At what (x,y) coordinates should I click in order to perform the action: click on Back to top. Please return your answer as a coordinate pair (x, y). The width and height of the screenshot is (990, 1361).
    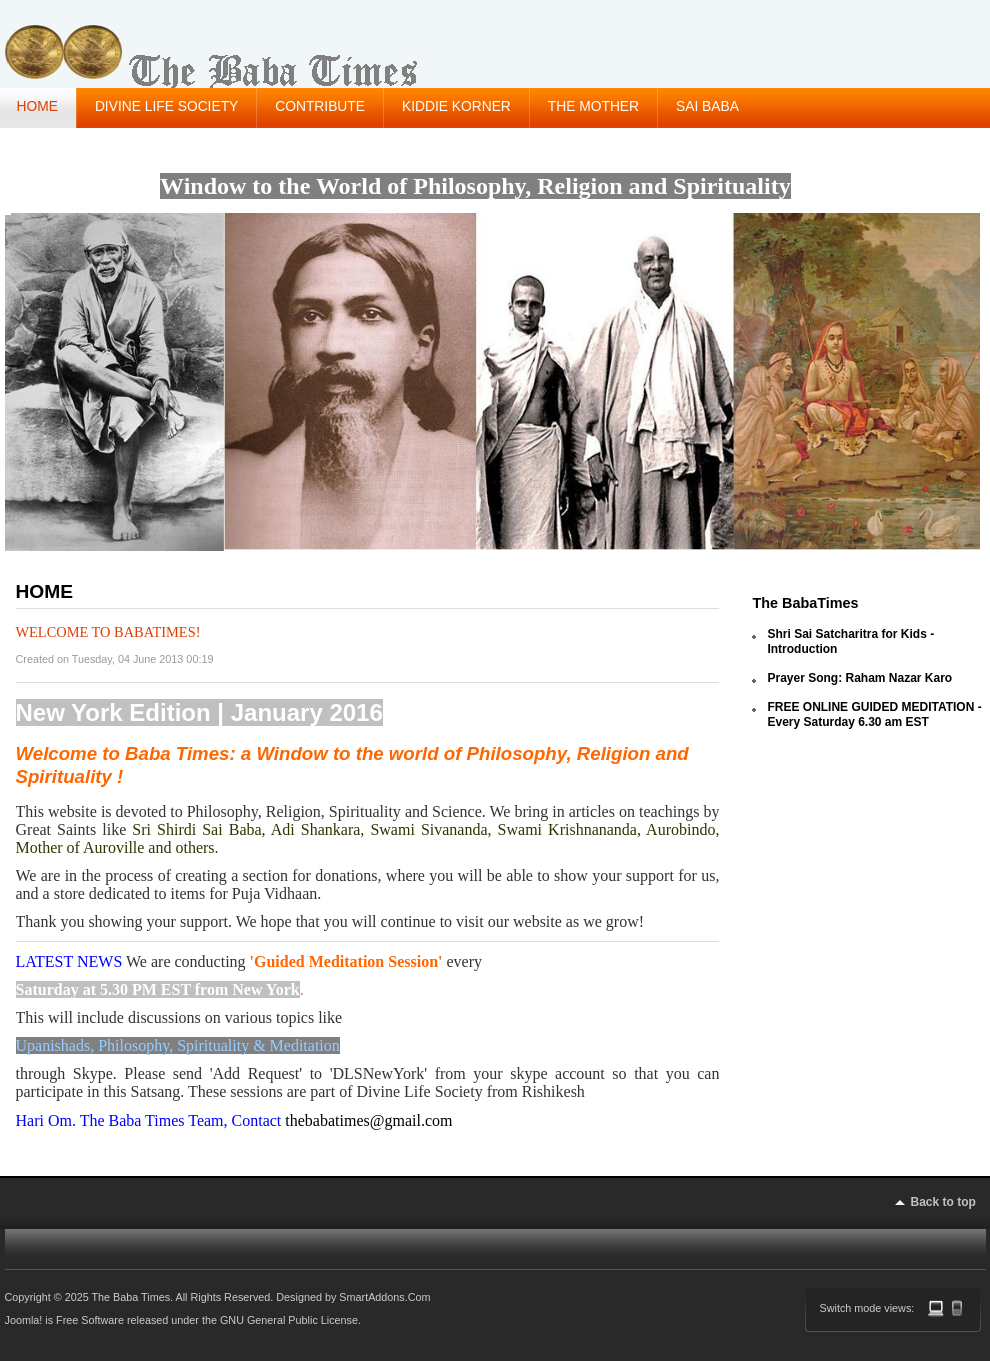
    Looking at the image, I should click on (943, 1202).